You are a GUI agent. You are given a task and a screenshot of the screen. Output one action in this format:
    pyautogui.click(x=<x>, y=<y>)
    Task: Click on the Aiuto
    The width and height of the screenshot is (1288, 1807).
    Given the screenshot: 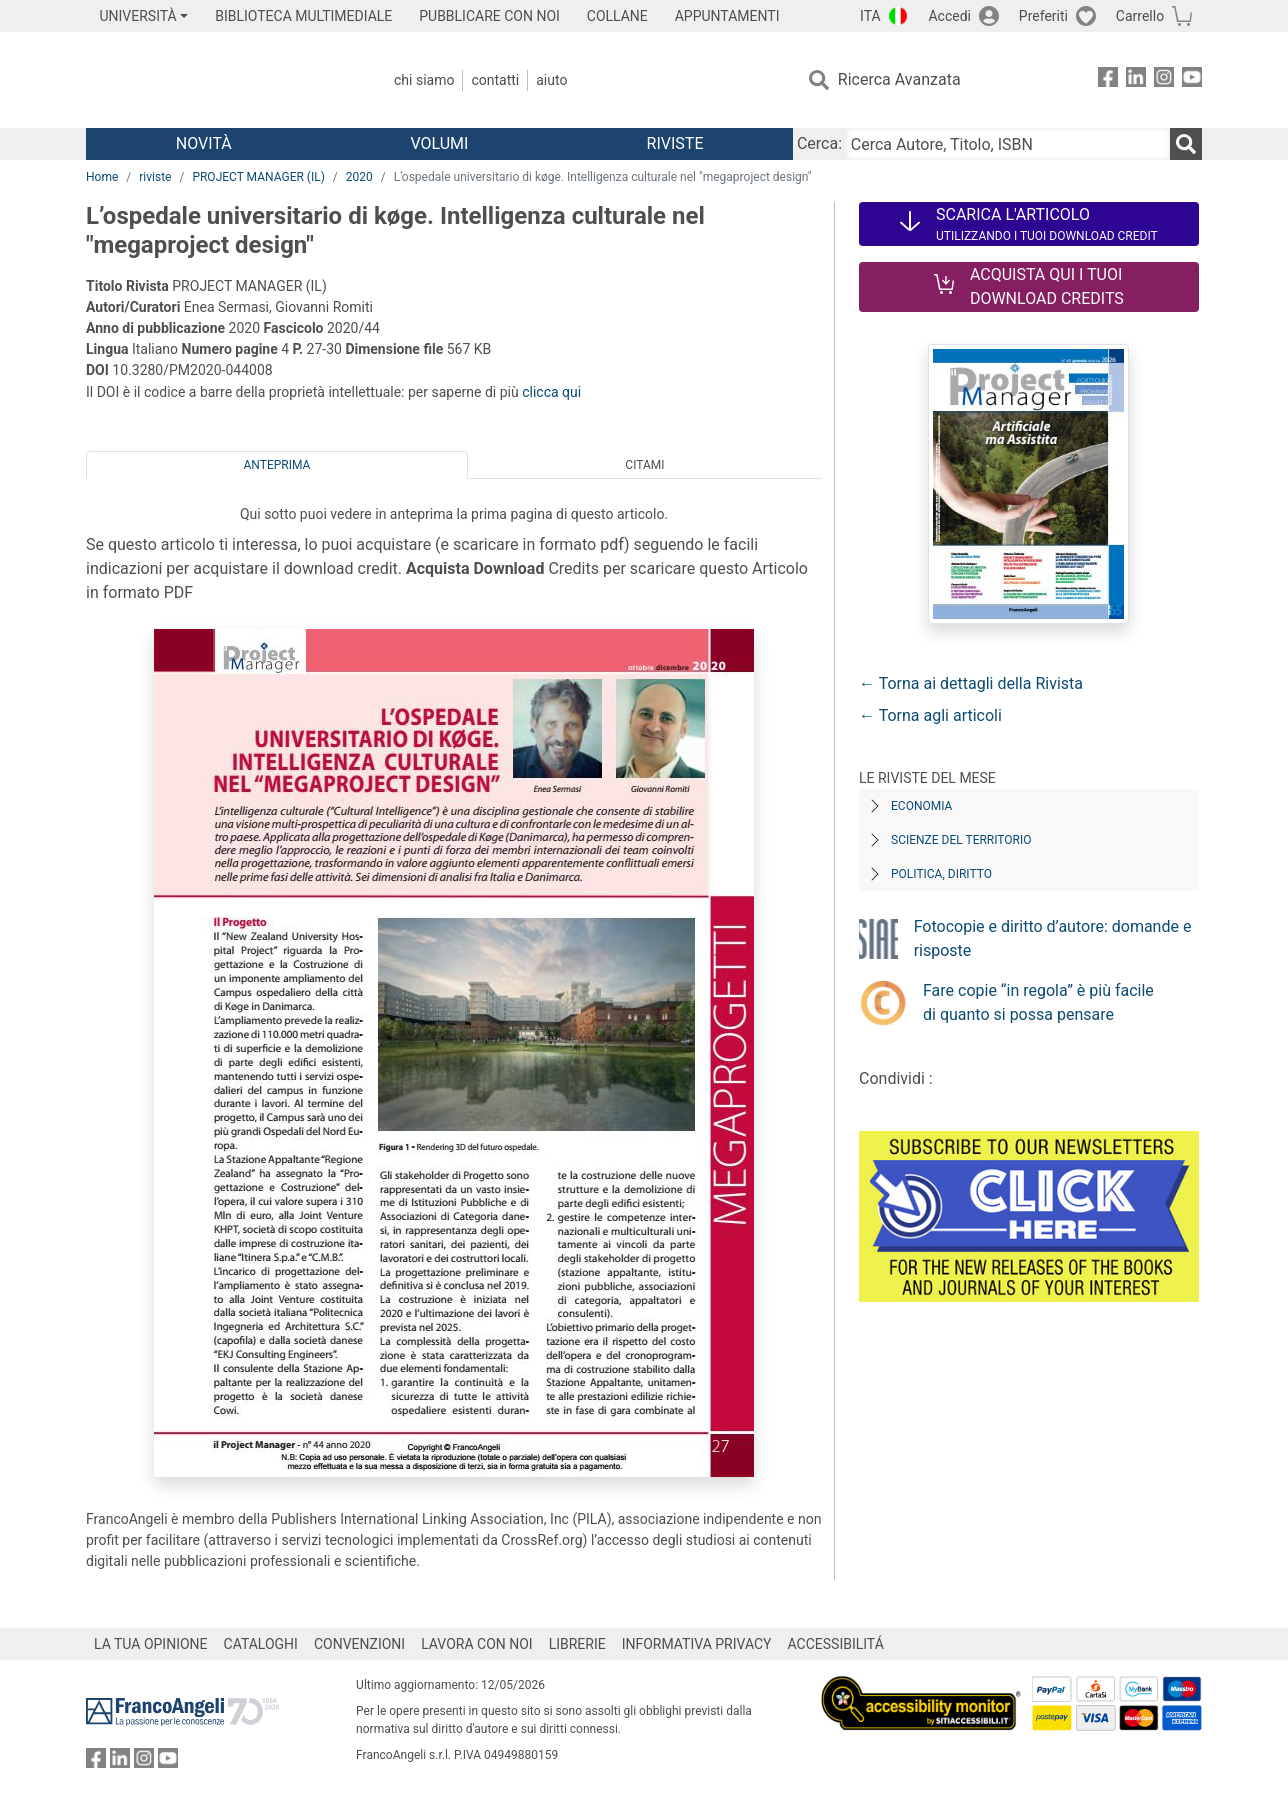 What is the action you would take?
    pyautogui.click(x=551, y=80)
    